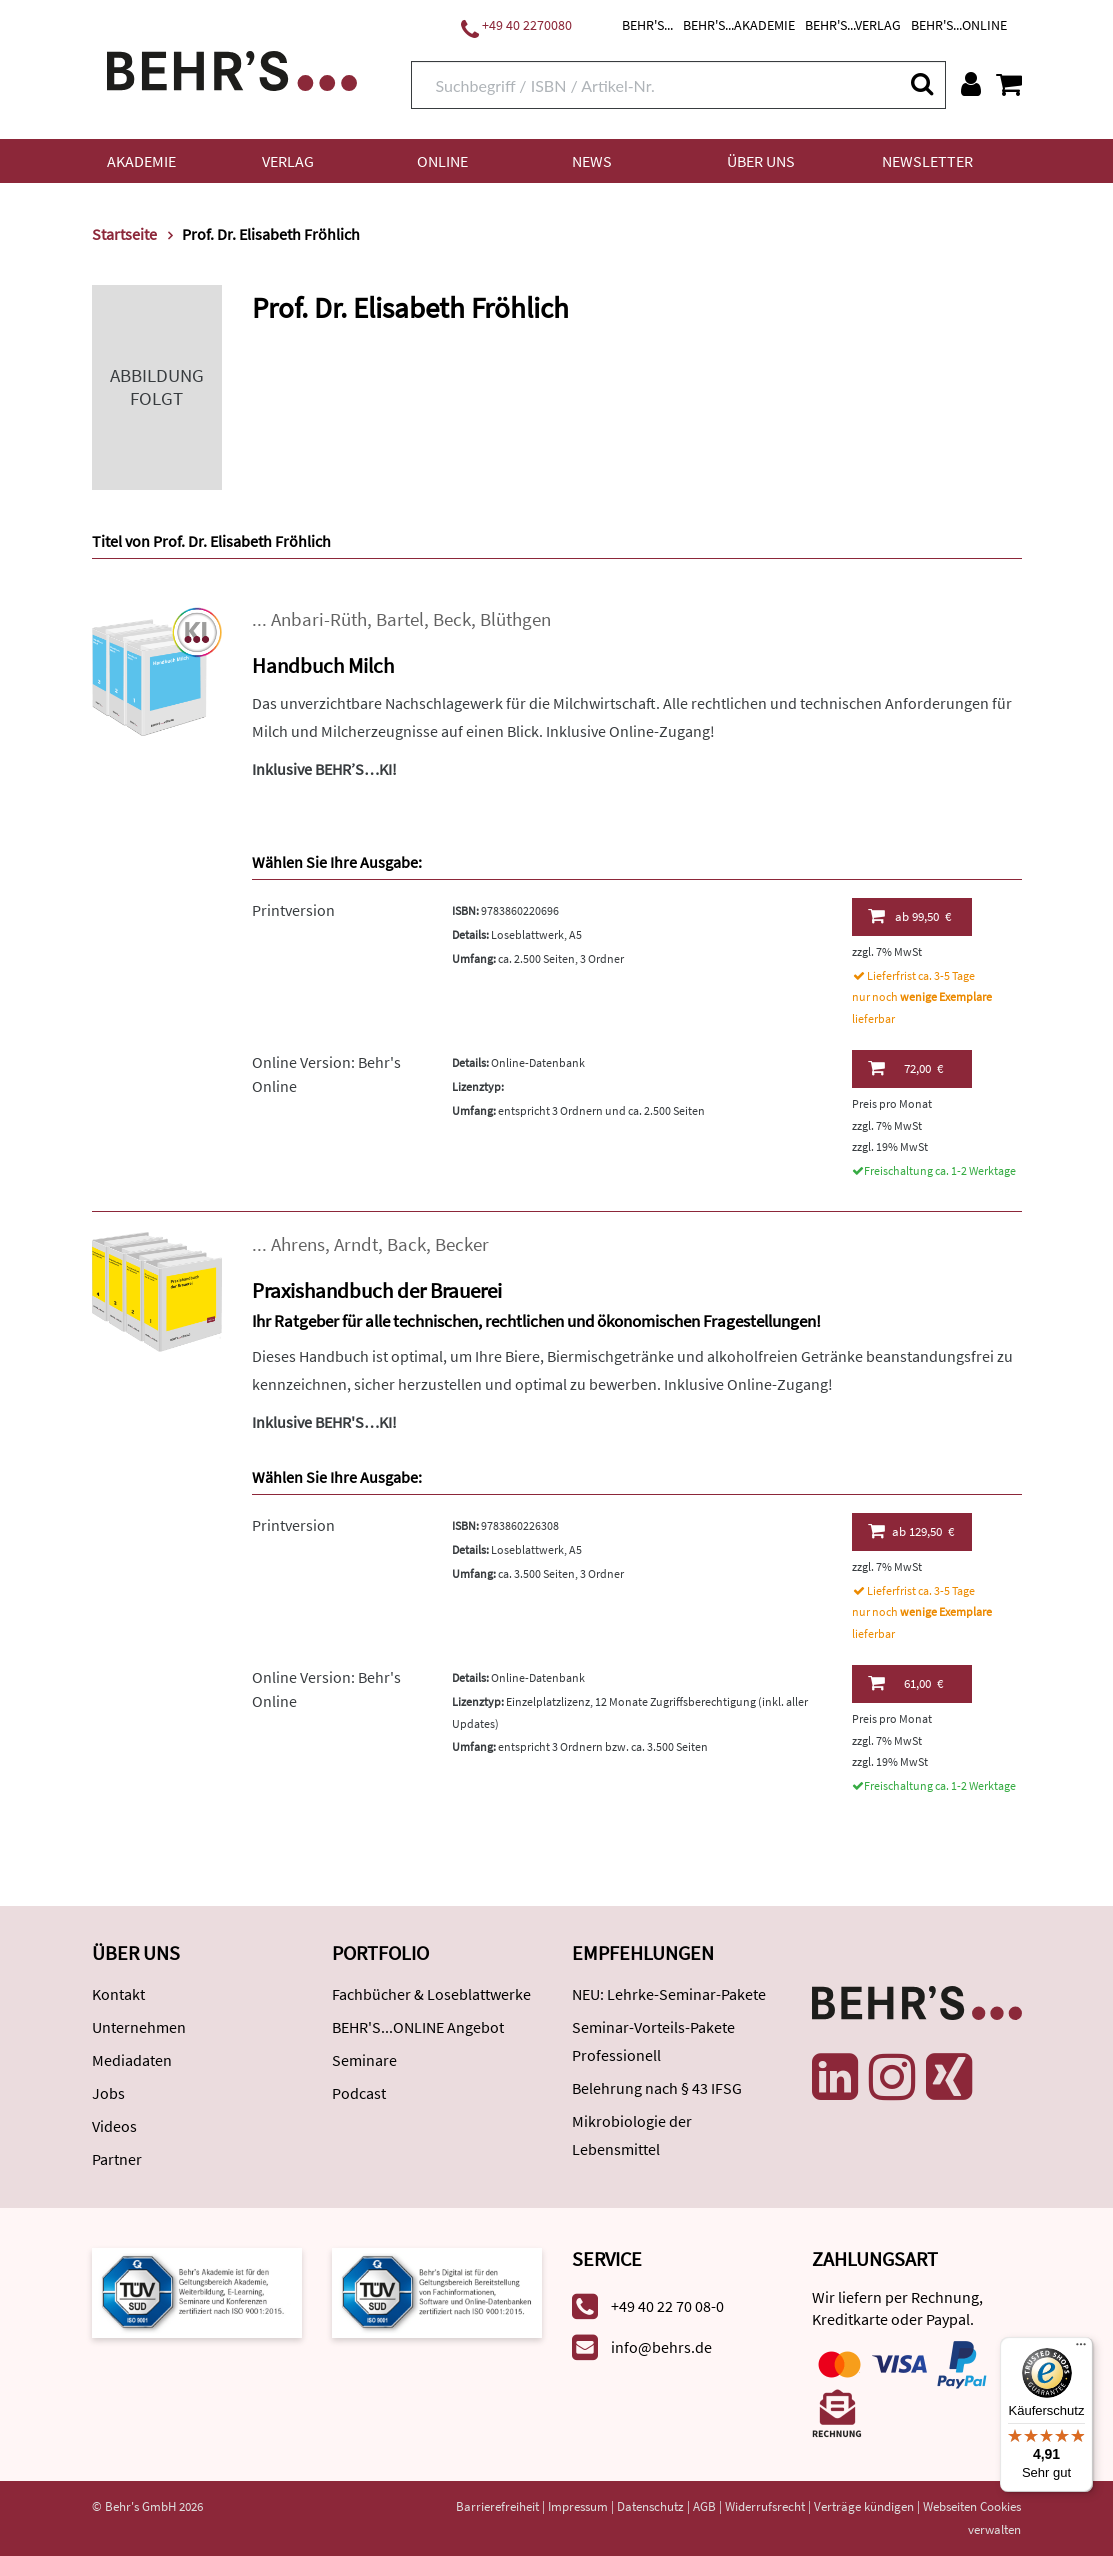 The height and width of the screenshot is (2556, 1113). Describe the element at coordinates (853, 25) in the screenshot. I see `BEHR'S...VERLAG` at that location.